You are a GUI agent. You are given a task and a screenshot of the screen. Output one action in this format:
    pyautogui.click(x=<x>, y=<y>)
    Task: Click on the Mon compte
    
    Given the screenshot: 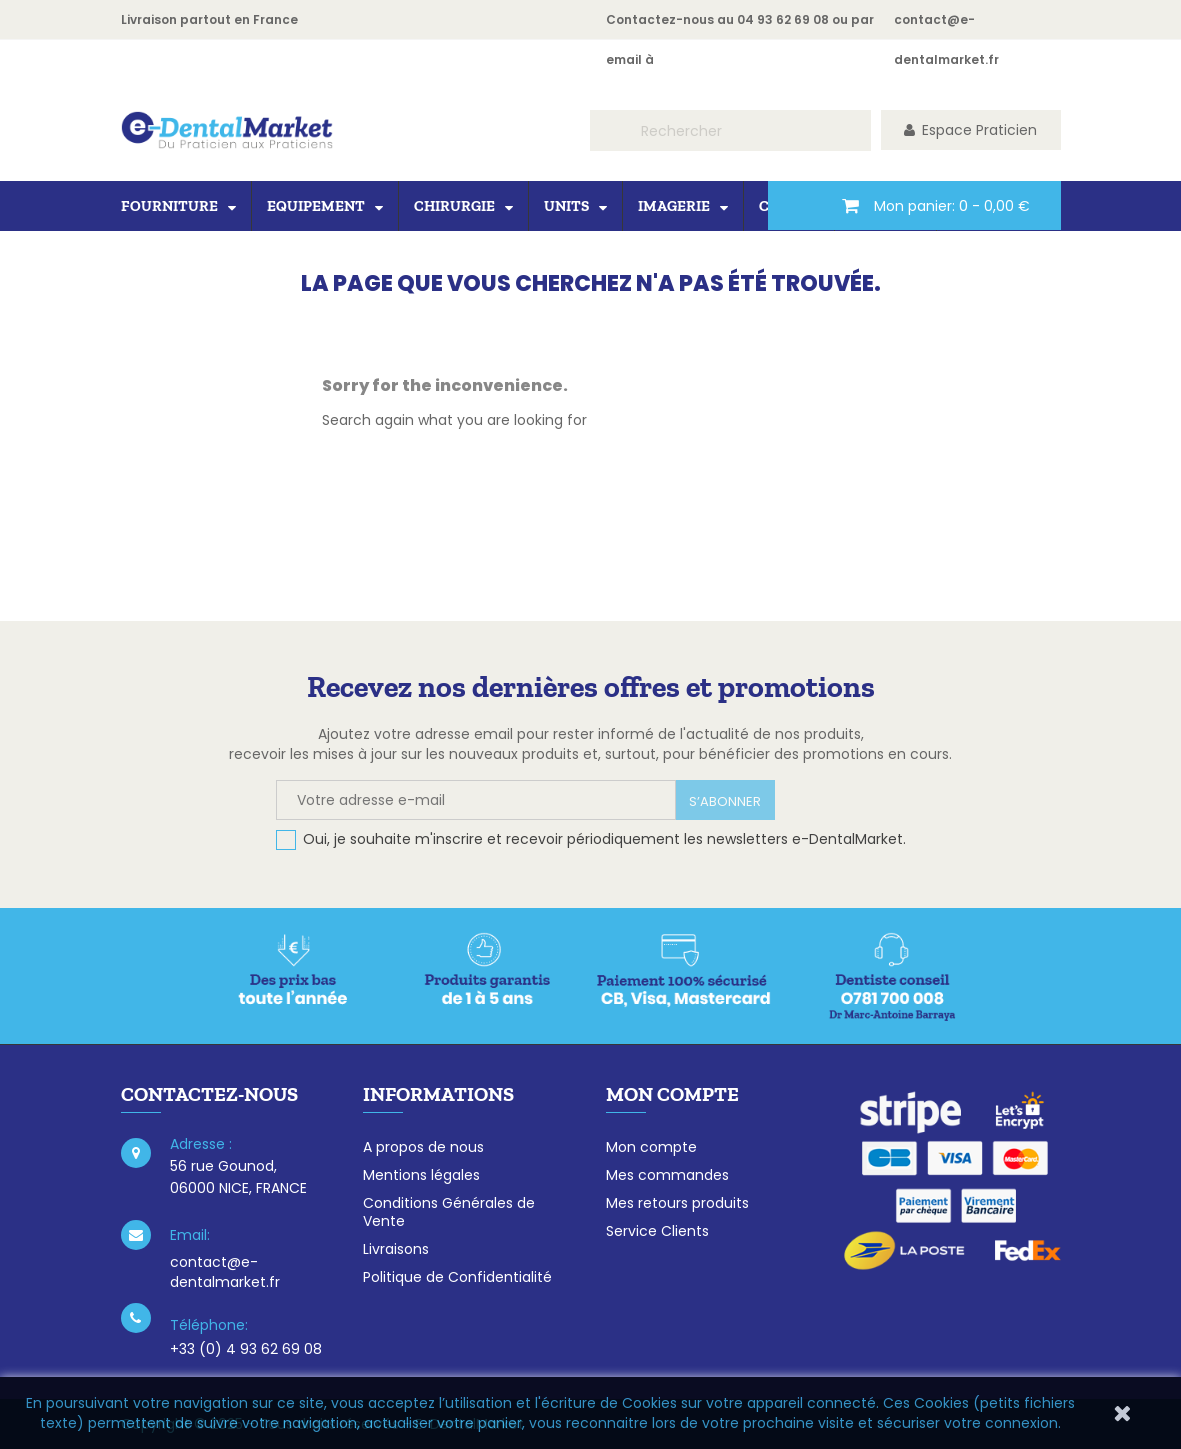 What is the action you would take?
    pyautogui.click(x=651, y=1147)
    